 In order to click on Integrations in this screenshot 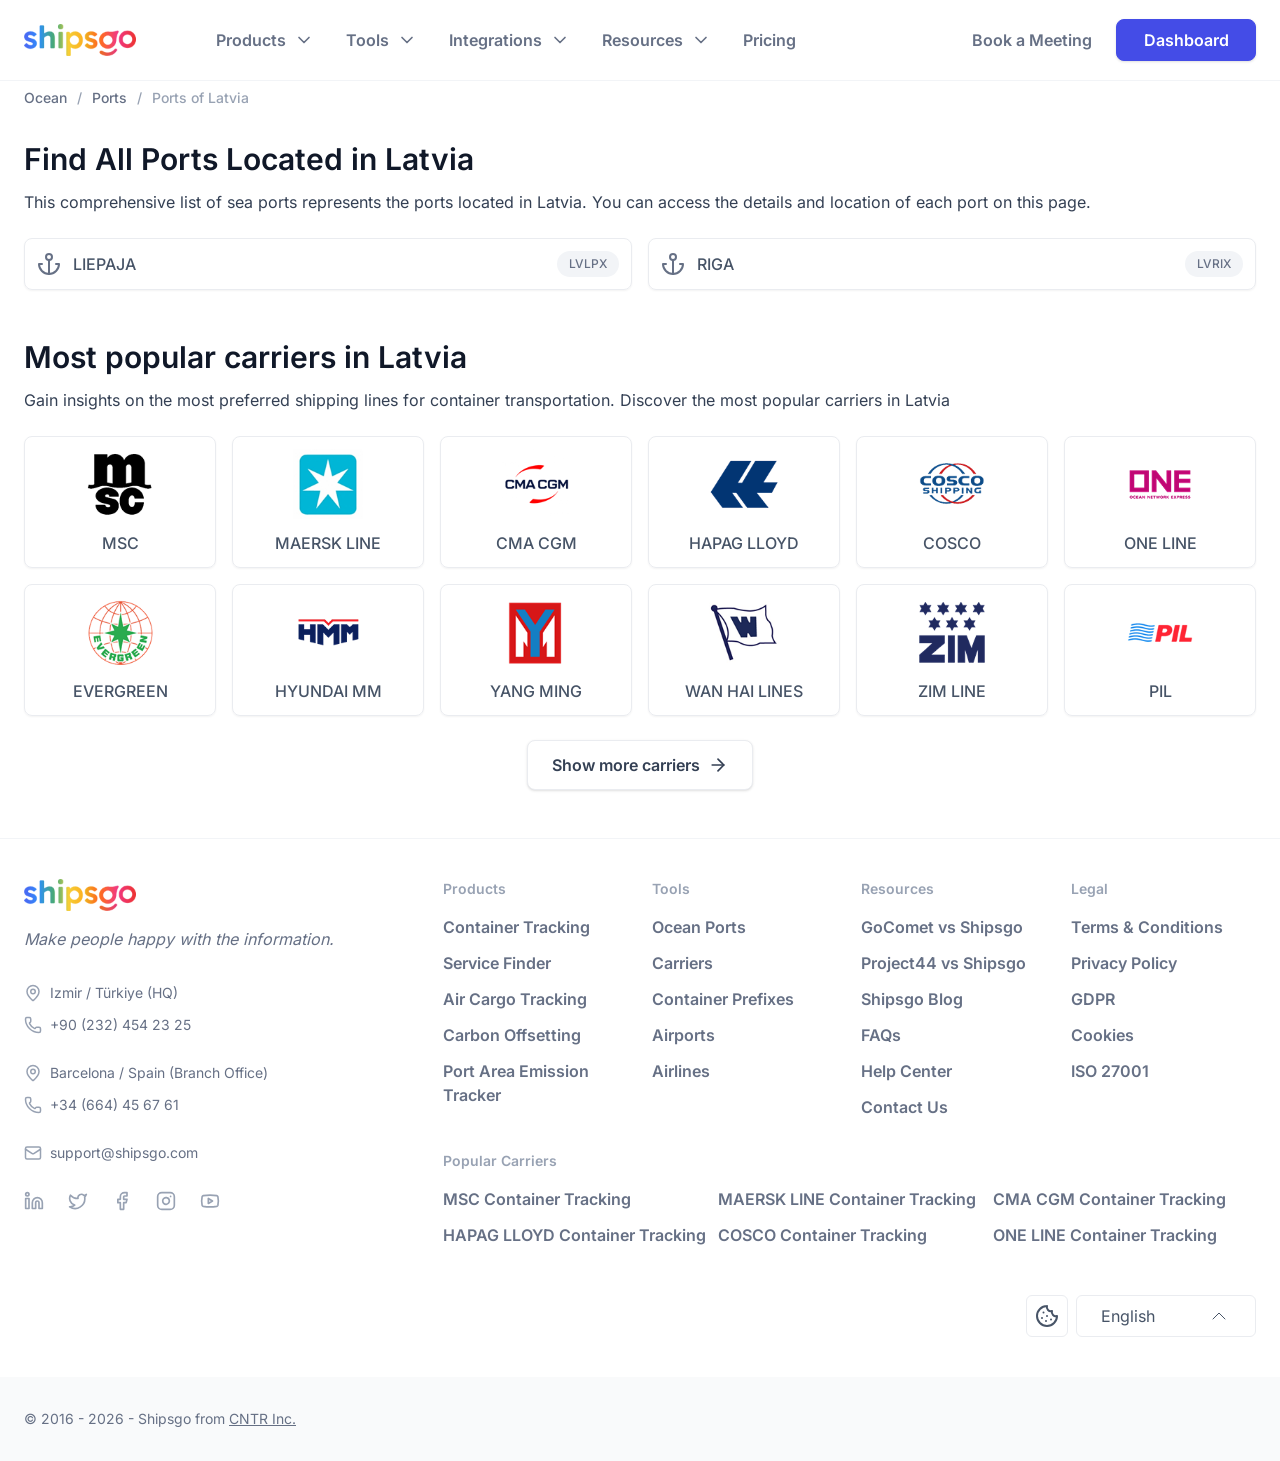, I will do `click(495, 40)`.